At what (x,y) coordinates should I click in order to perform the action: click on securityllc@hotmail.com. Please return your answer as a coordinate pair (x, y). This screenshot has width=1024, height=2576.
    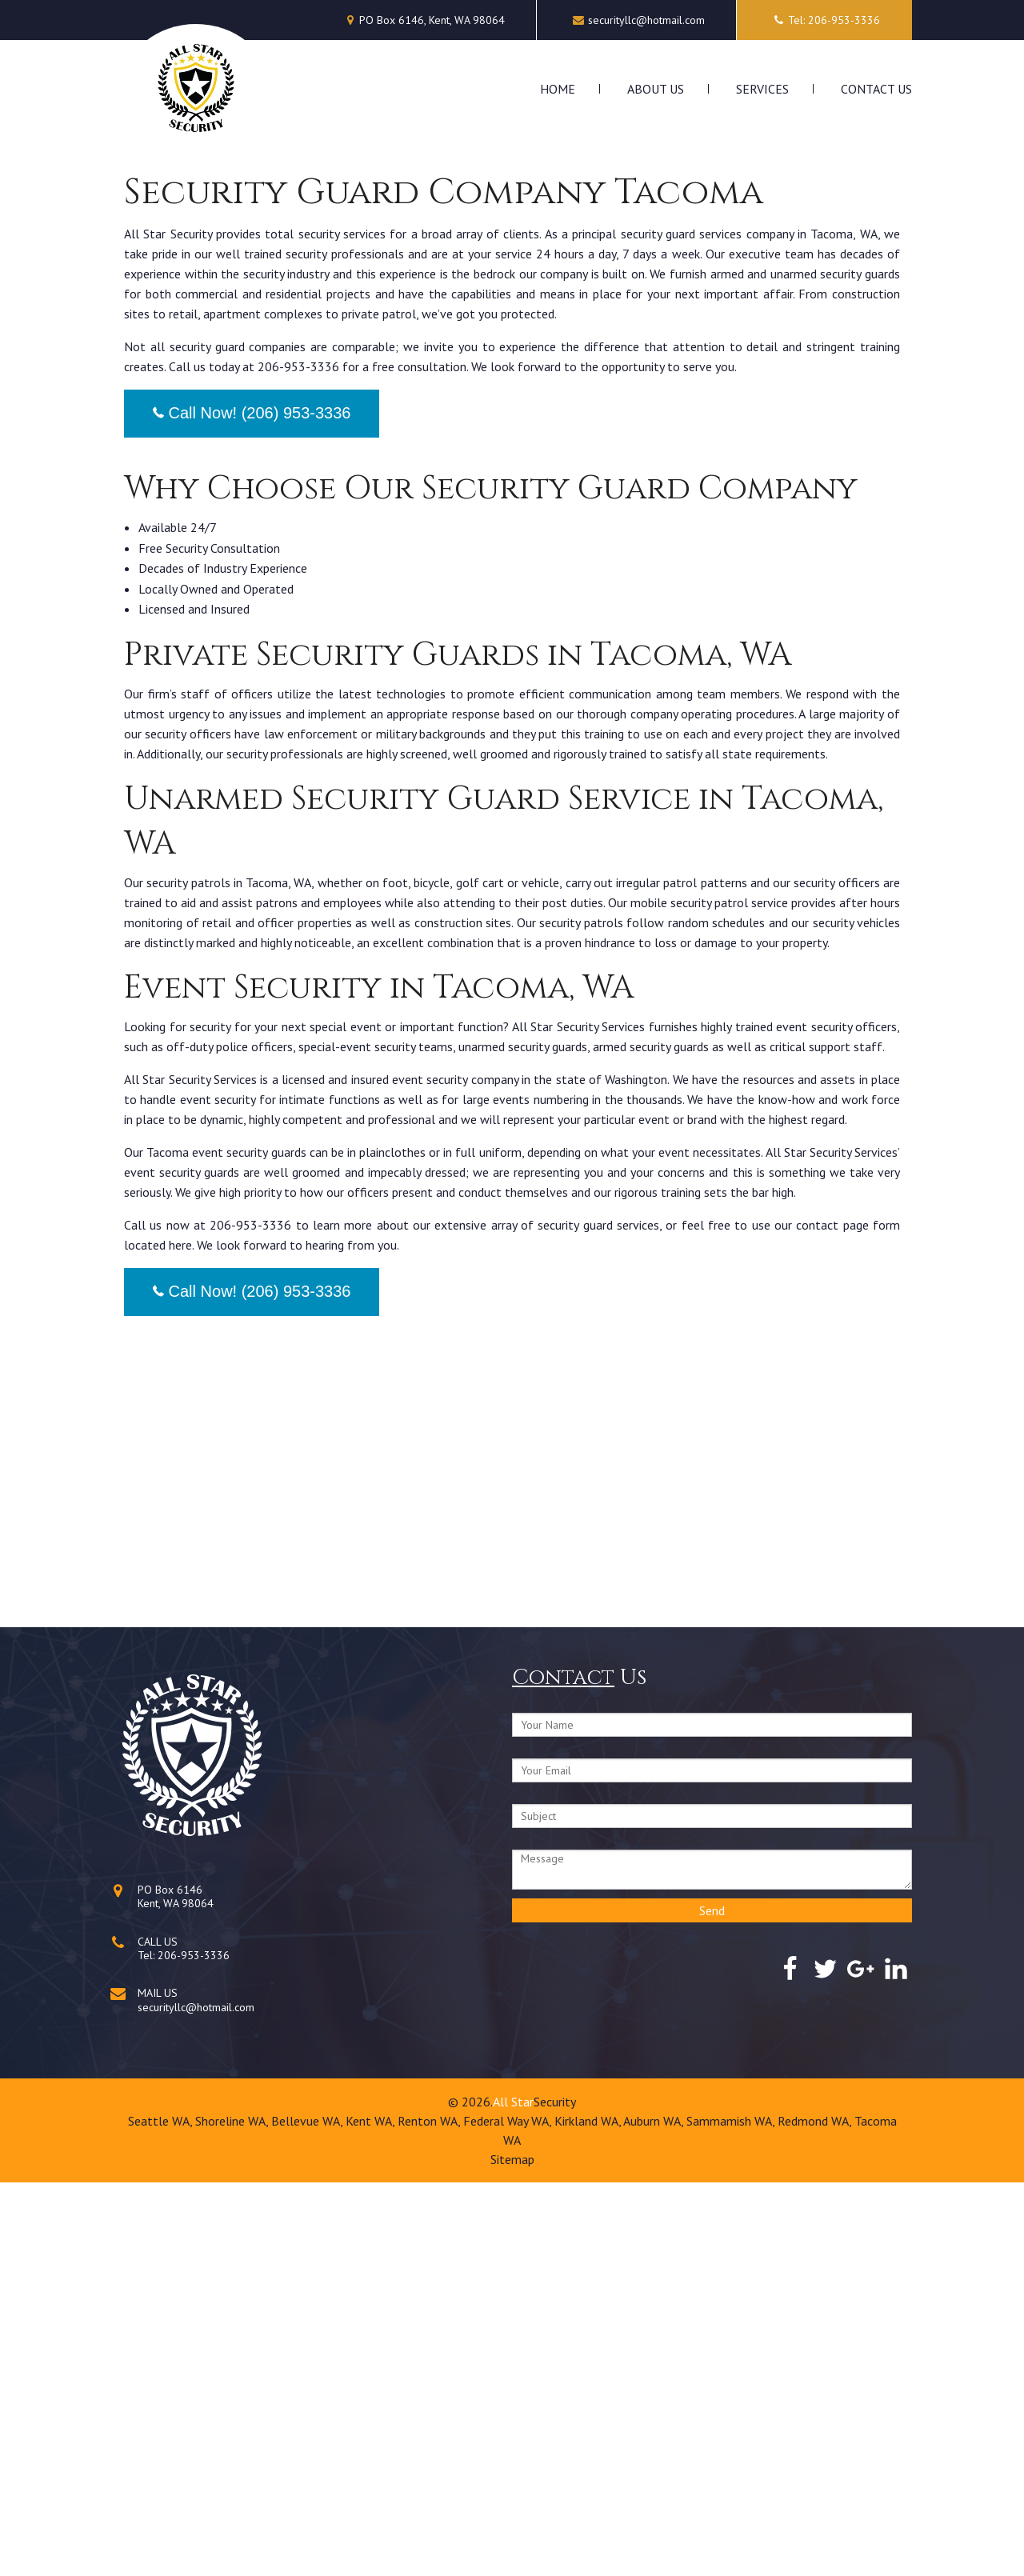
    Looking at the image, I should click on (646, 20).